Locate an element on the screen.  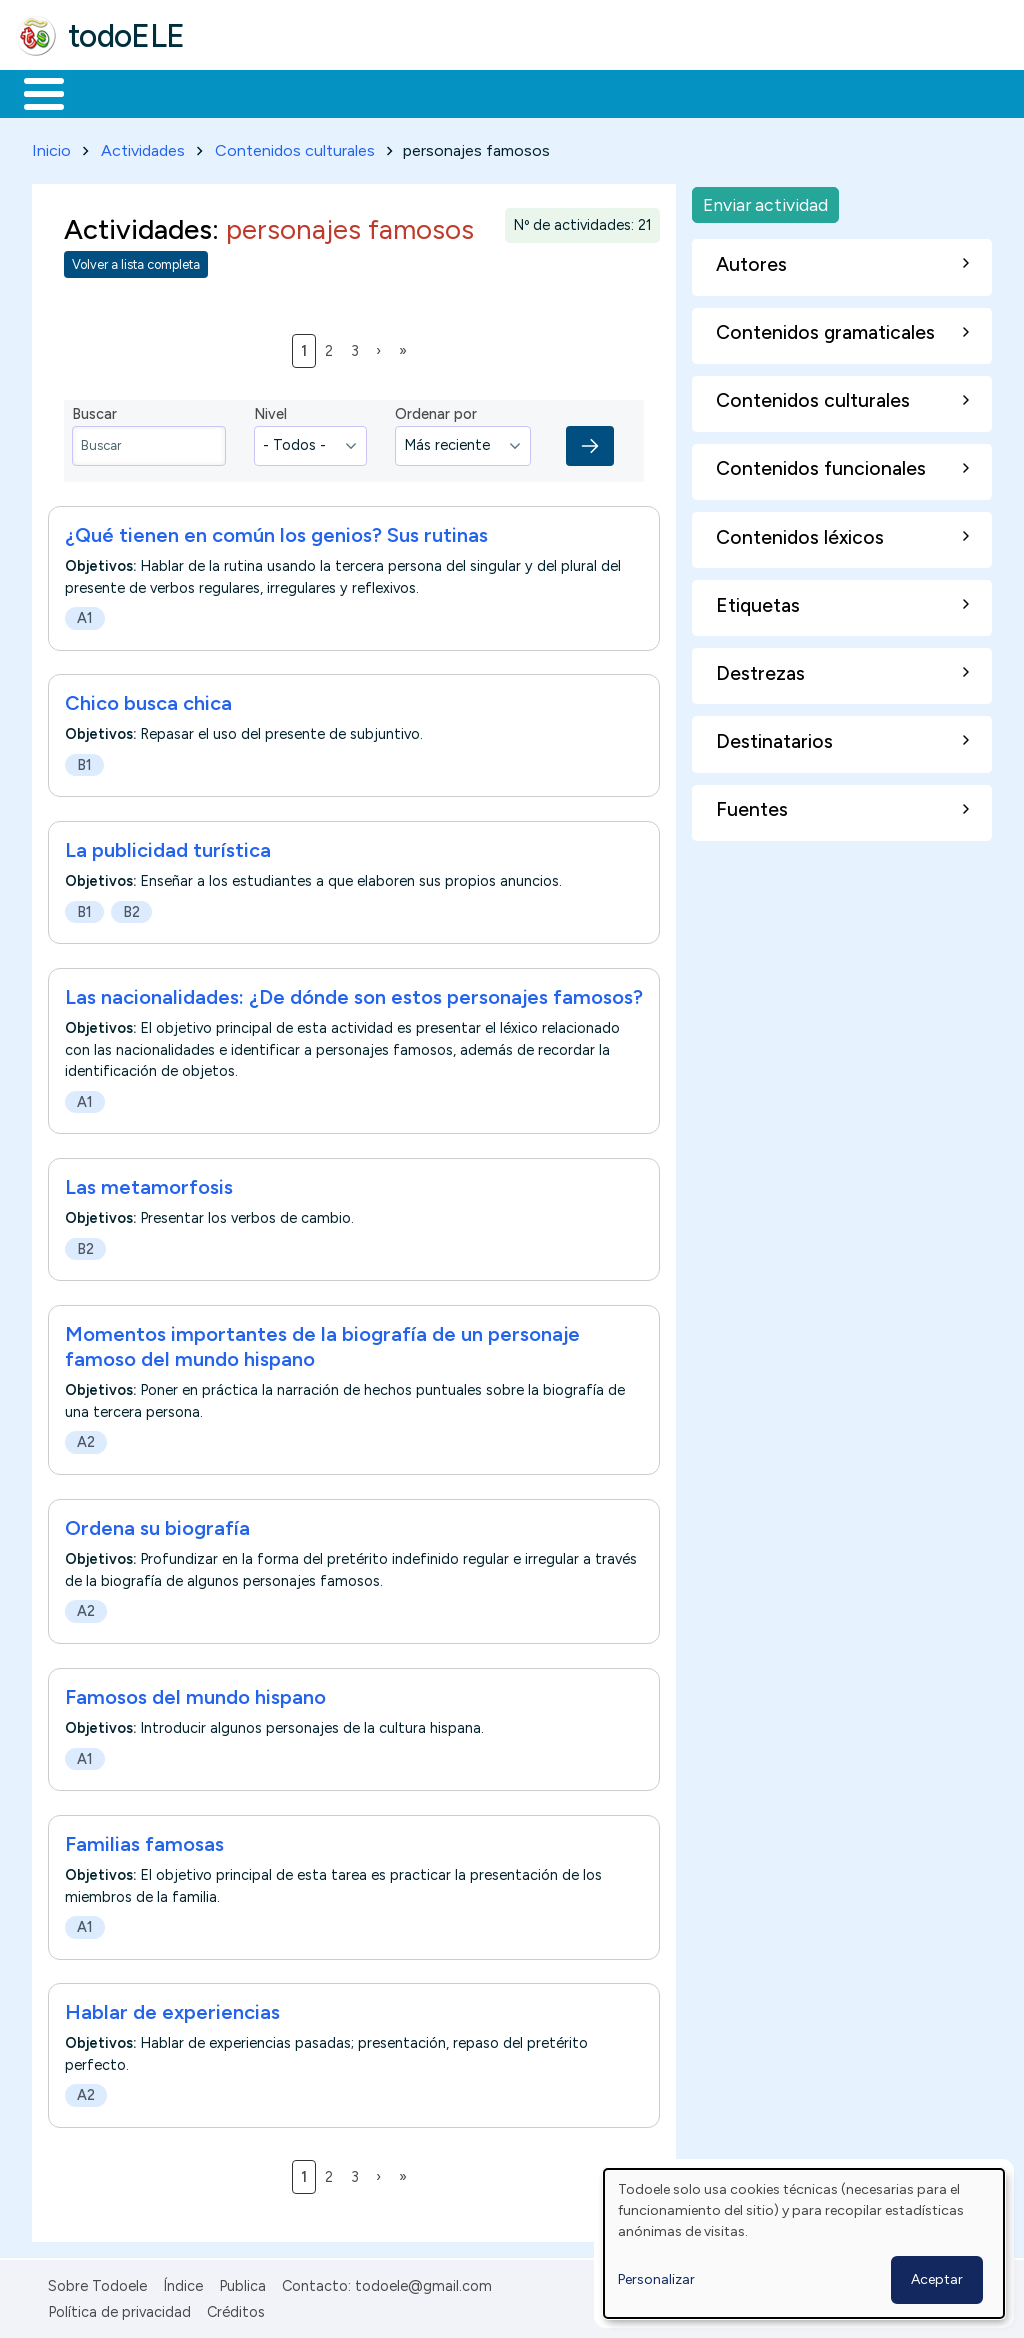
Formación is located at coordinates (241, 92).